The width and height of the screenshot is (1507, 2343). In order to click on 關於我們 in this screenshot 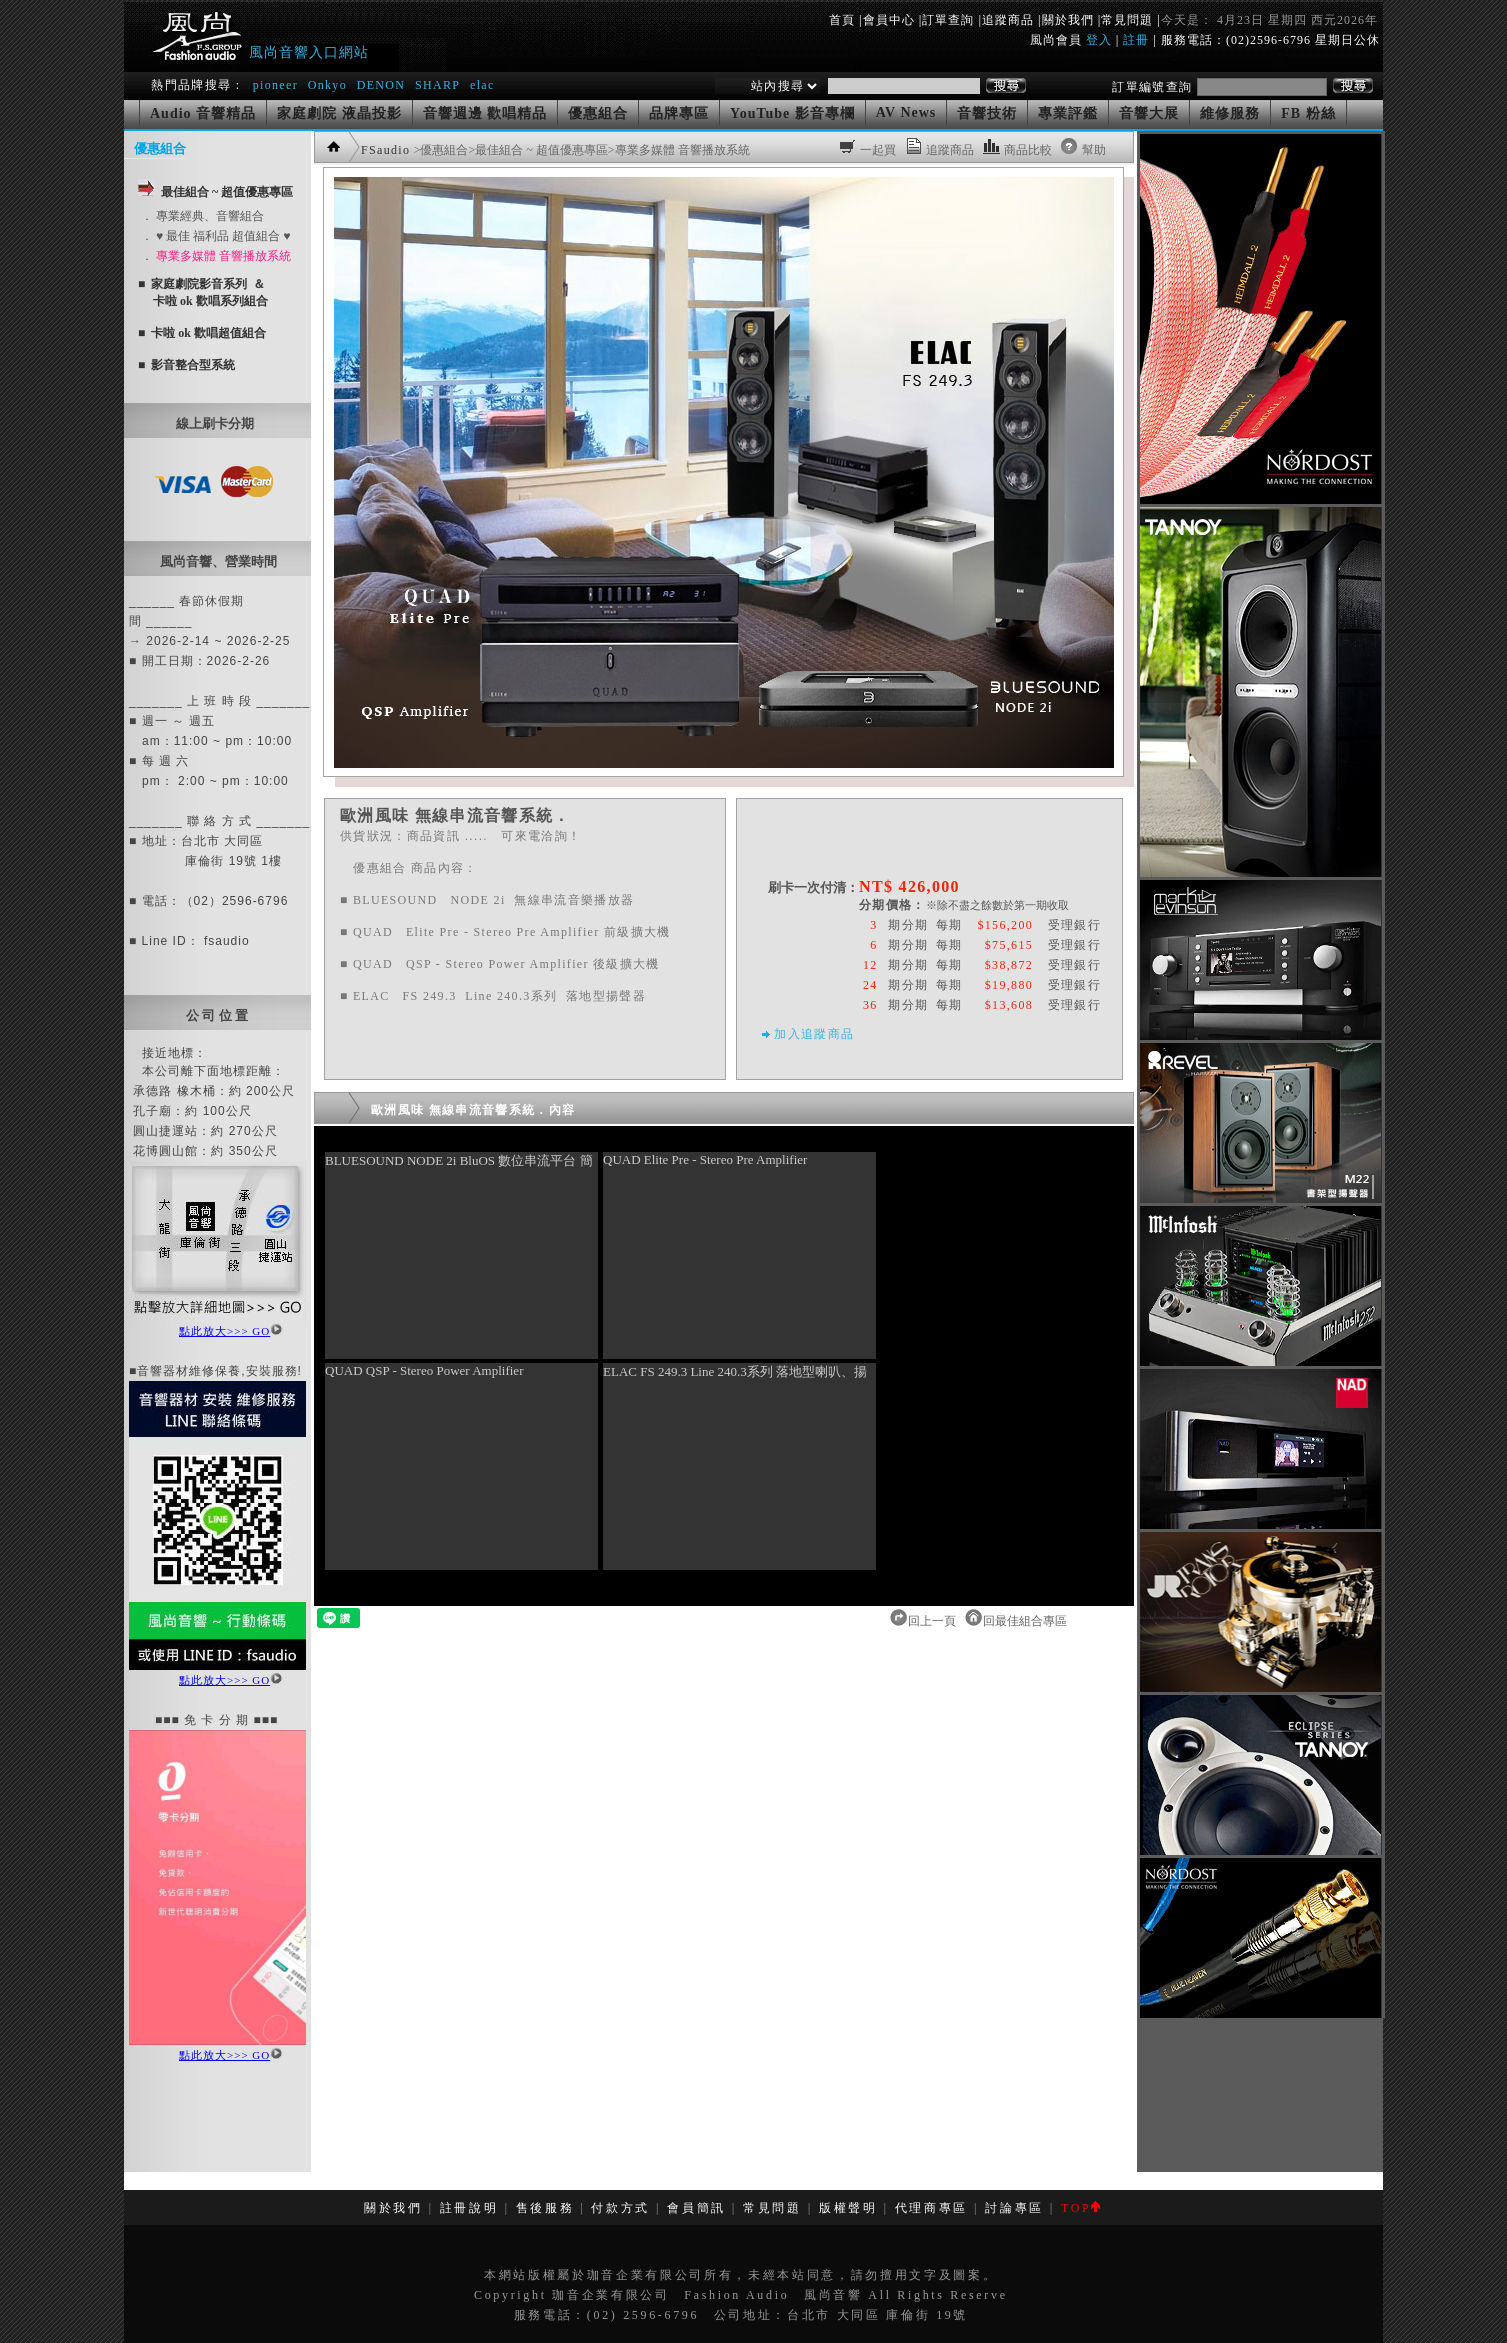, I will do `click(1068, 20)`.